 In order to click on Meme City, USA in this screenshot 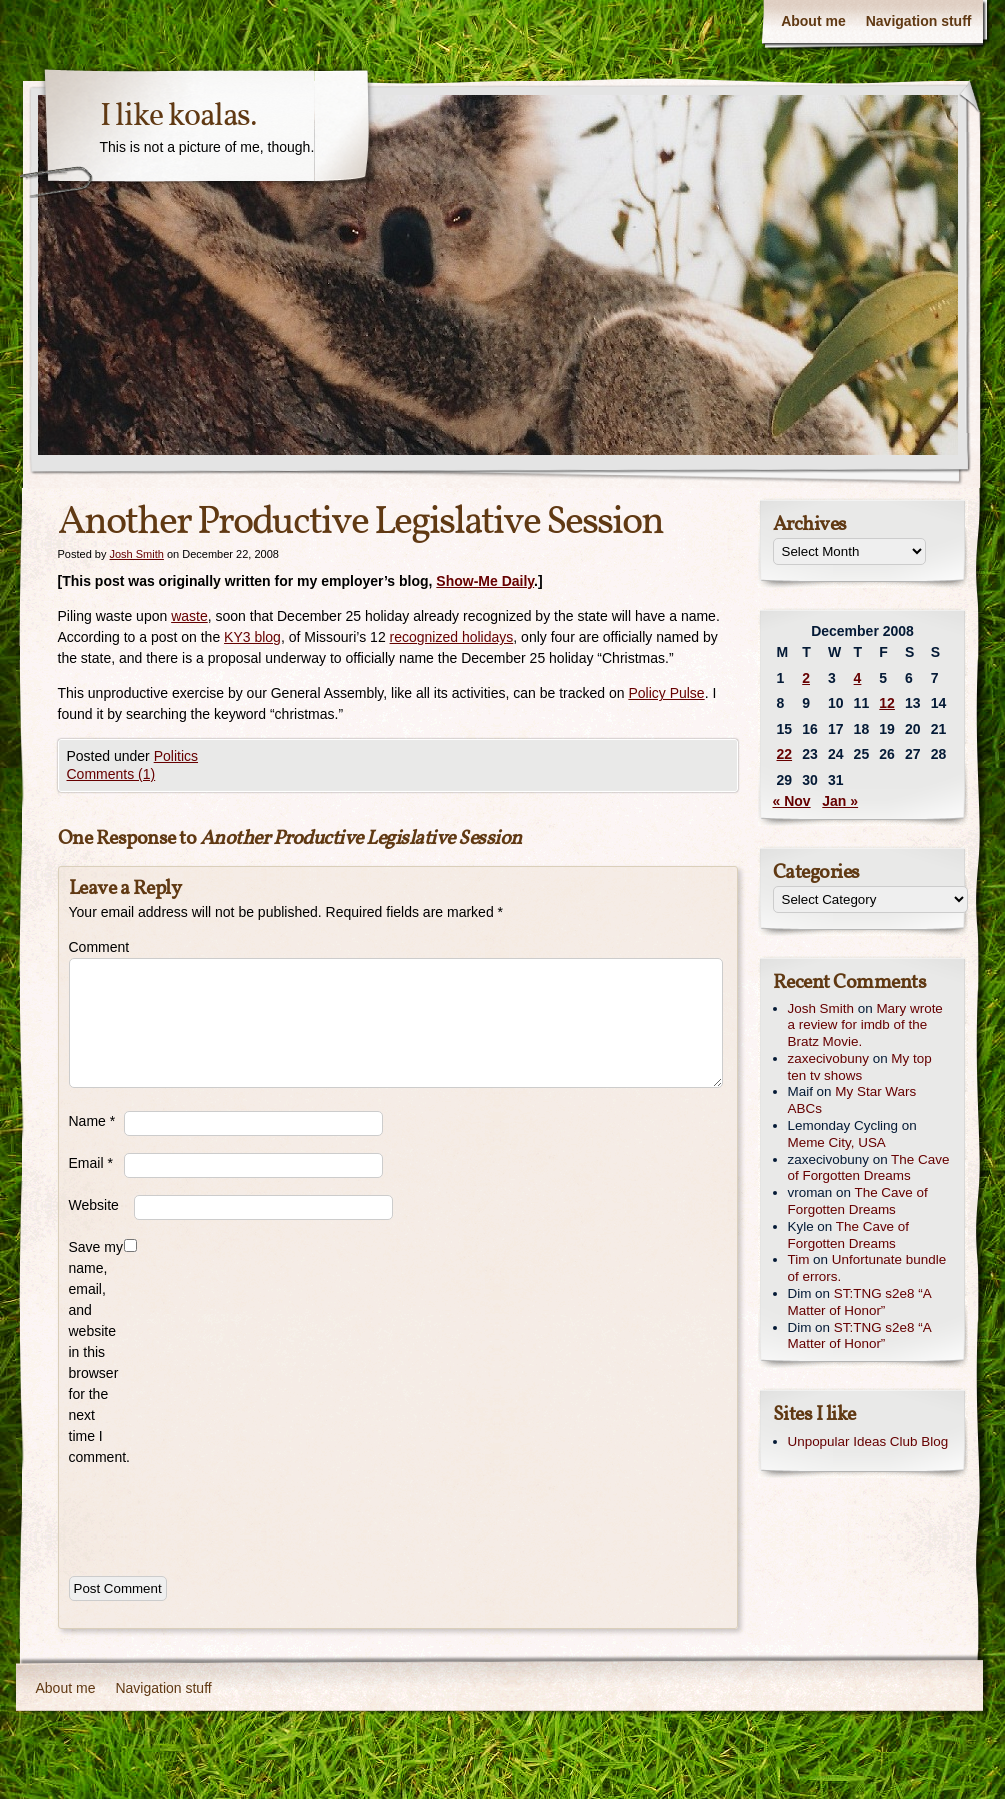, I will do `click(837, 1142)`.